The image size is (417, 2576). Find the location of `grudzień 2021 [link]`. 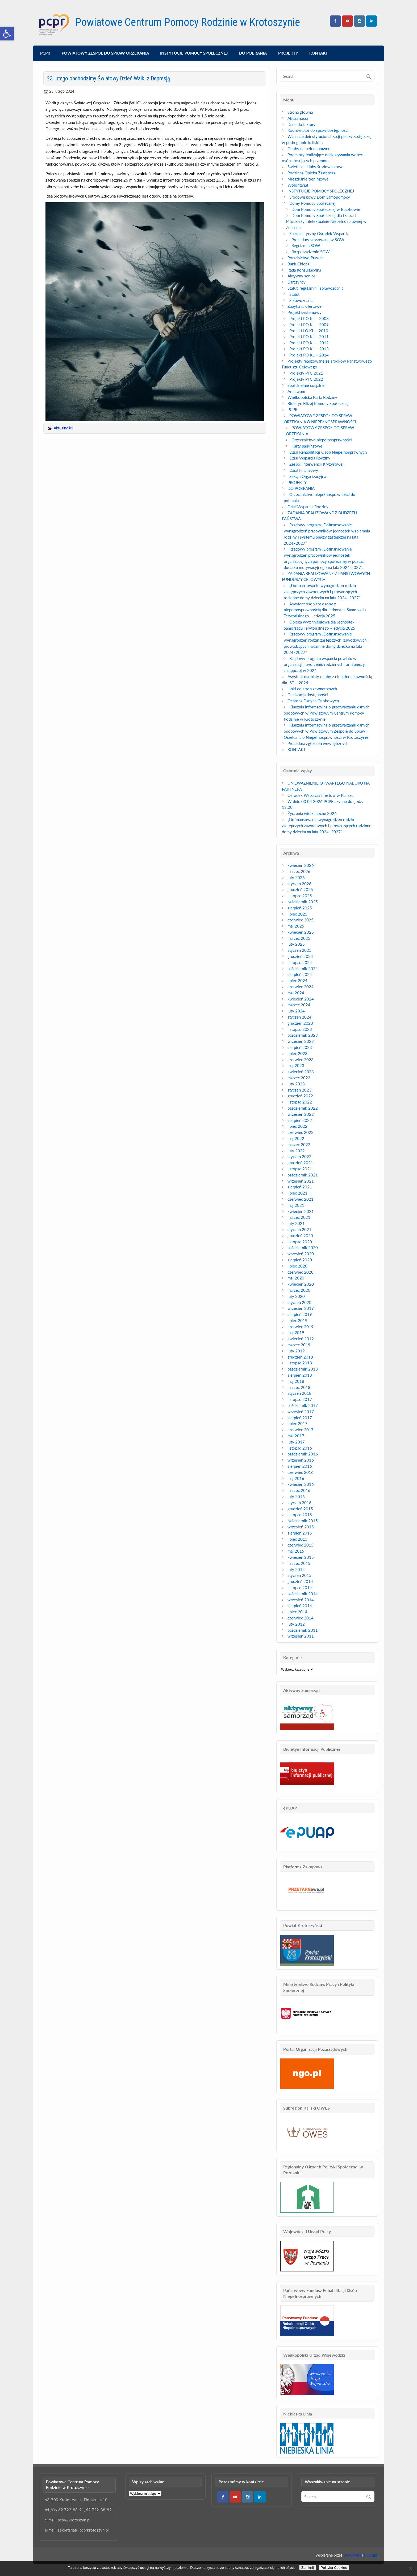

grudzień 2021 [link] is located at coordinates (300, 1162).